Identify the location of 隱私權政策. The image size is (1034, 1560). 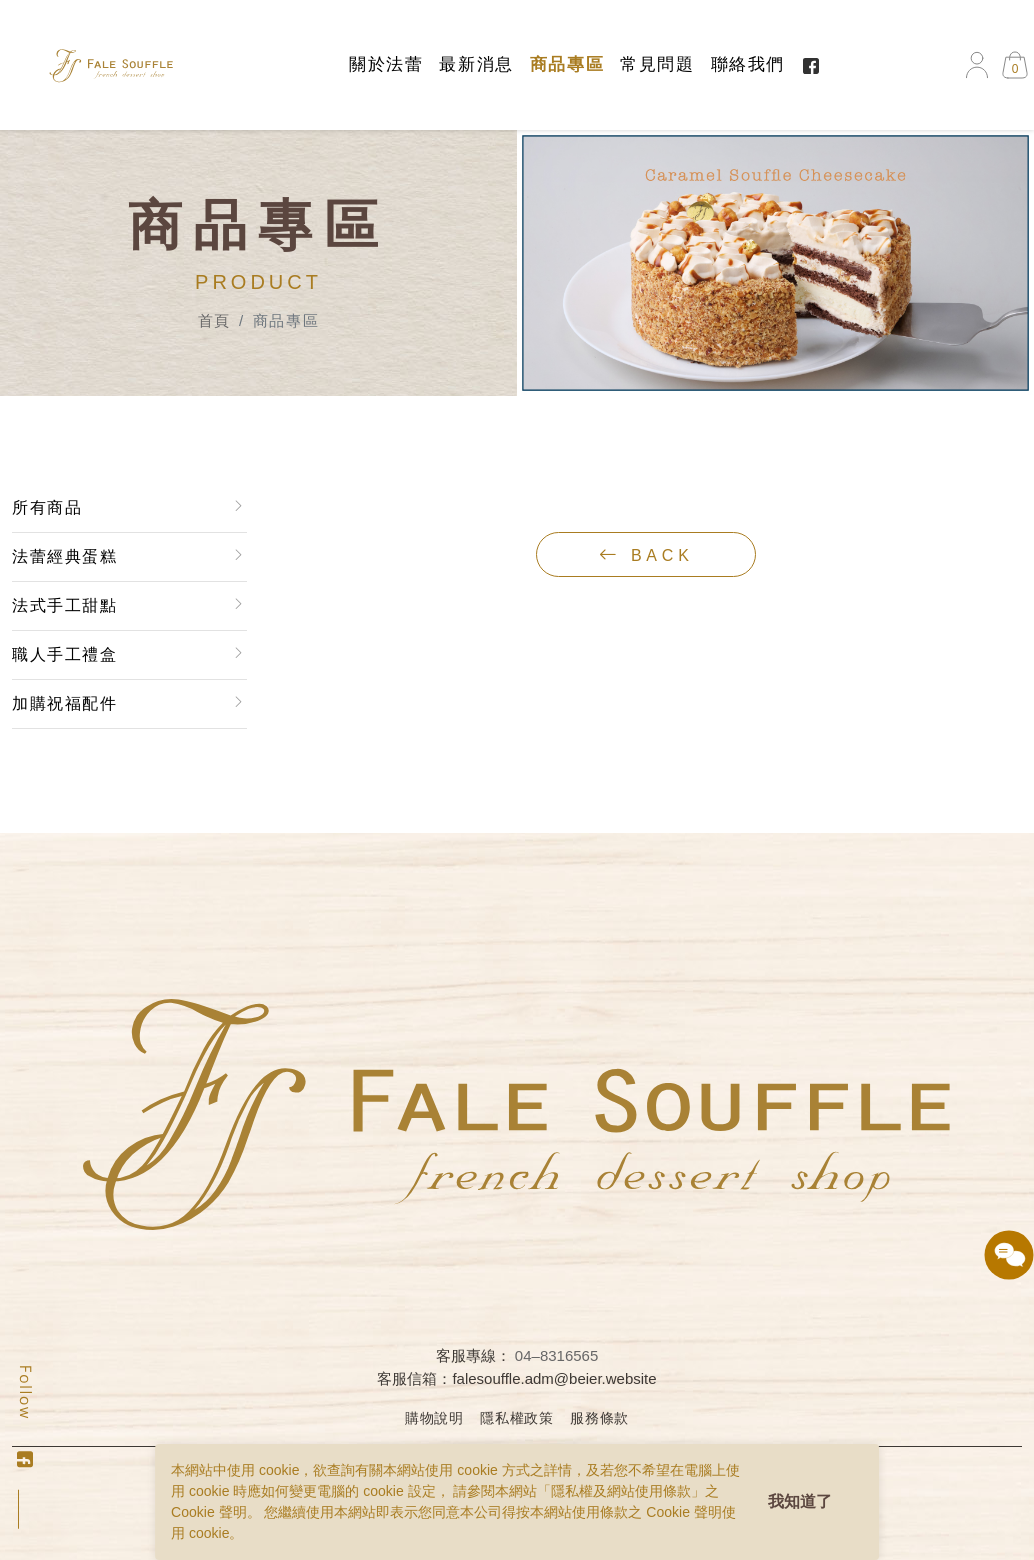
(517, 1418).